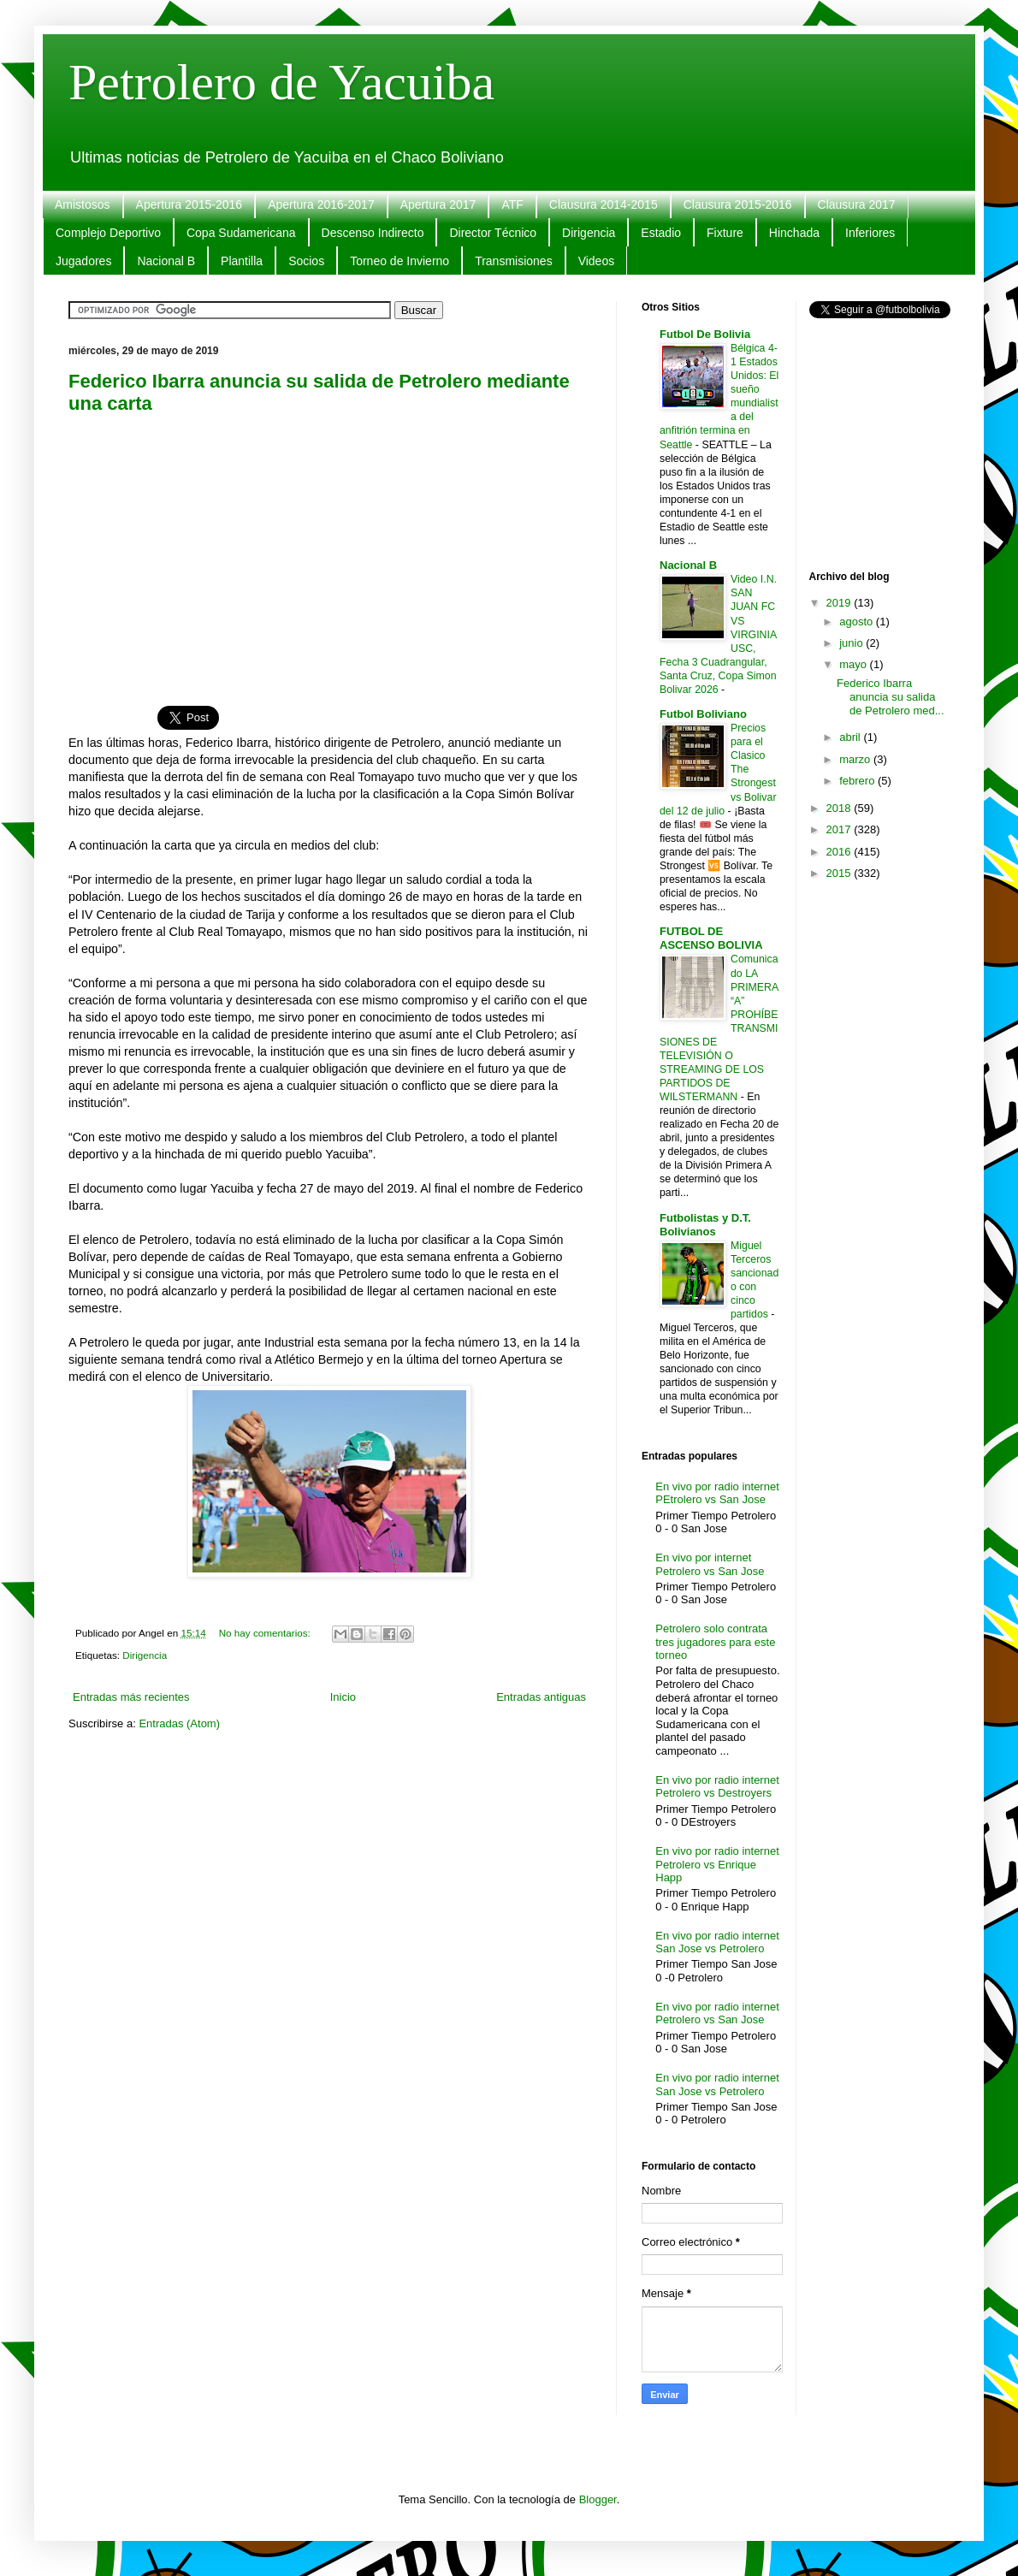 The height and width of the screenshot is (2576, 1018). I want to click on Apertura 2016-2017, so click(321, 204).